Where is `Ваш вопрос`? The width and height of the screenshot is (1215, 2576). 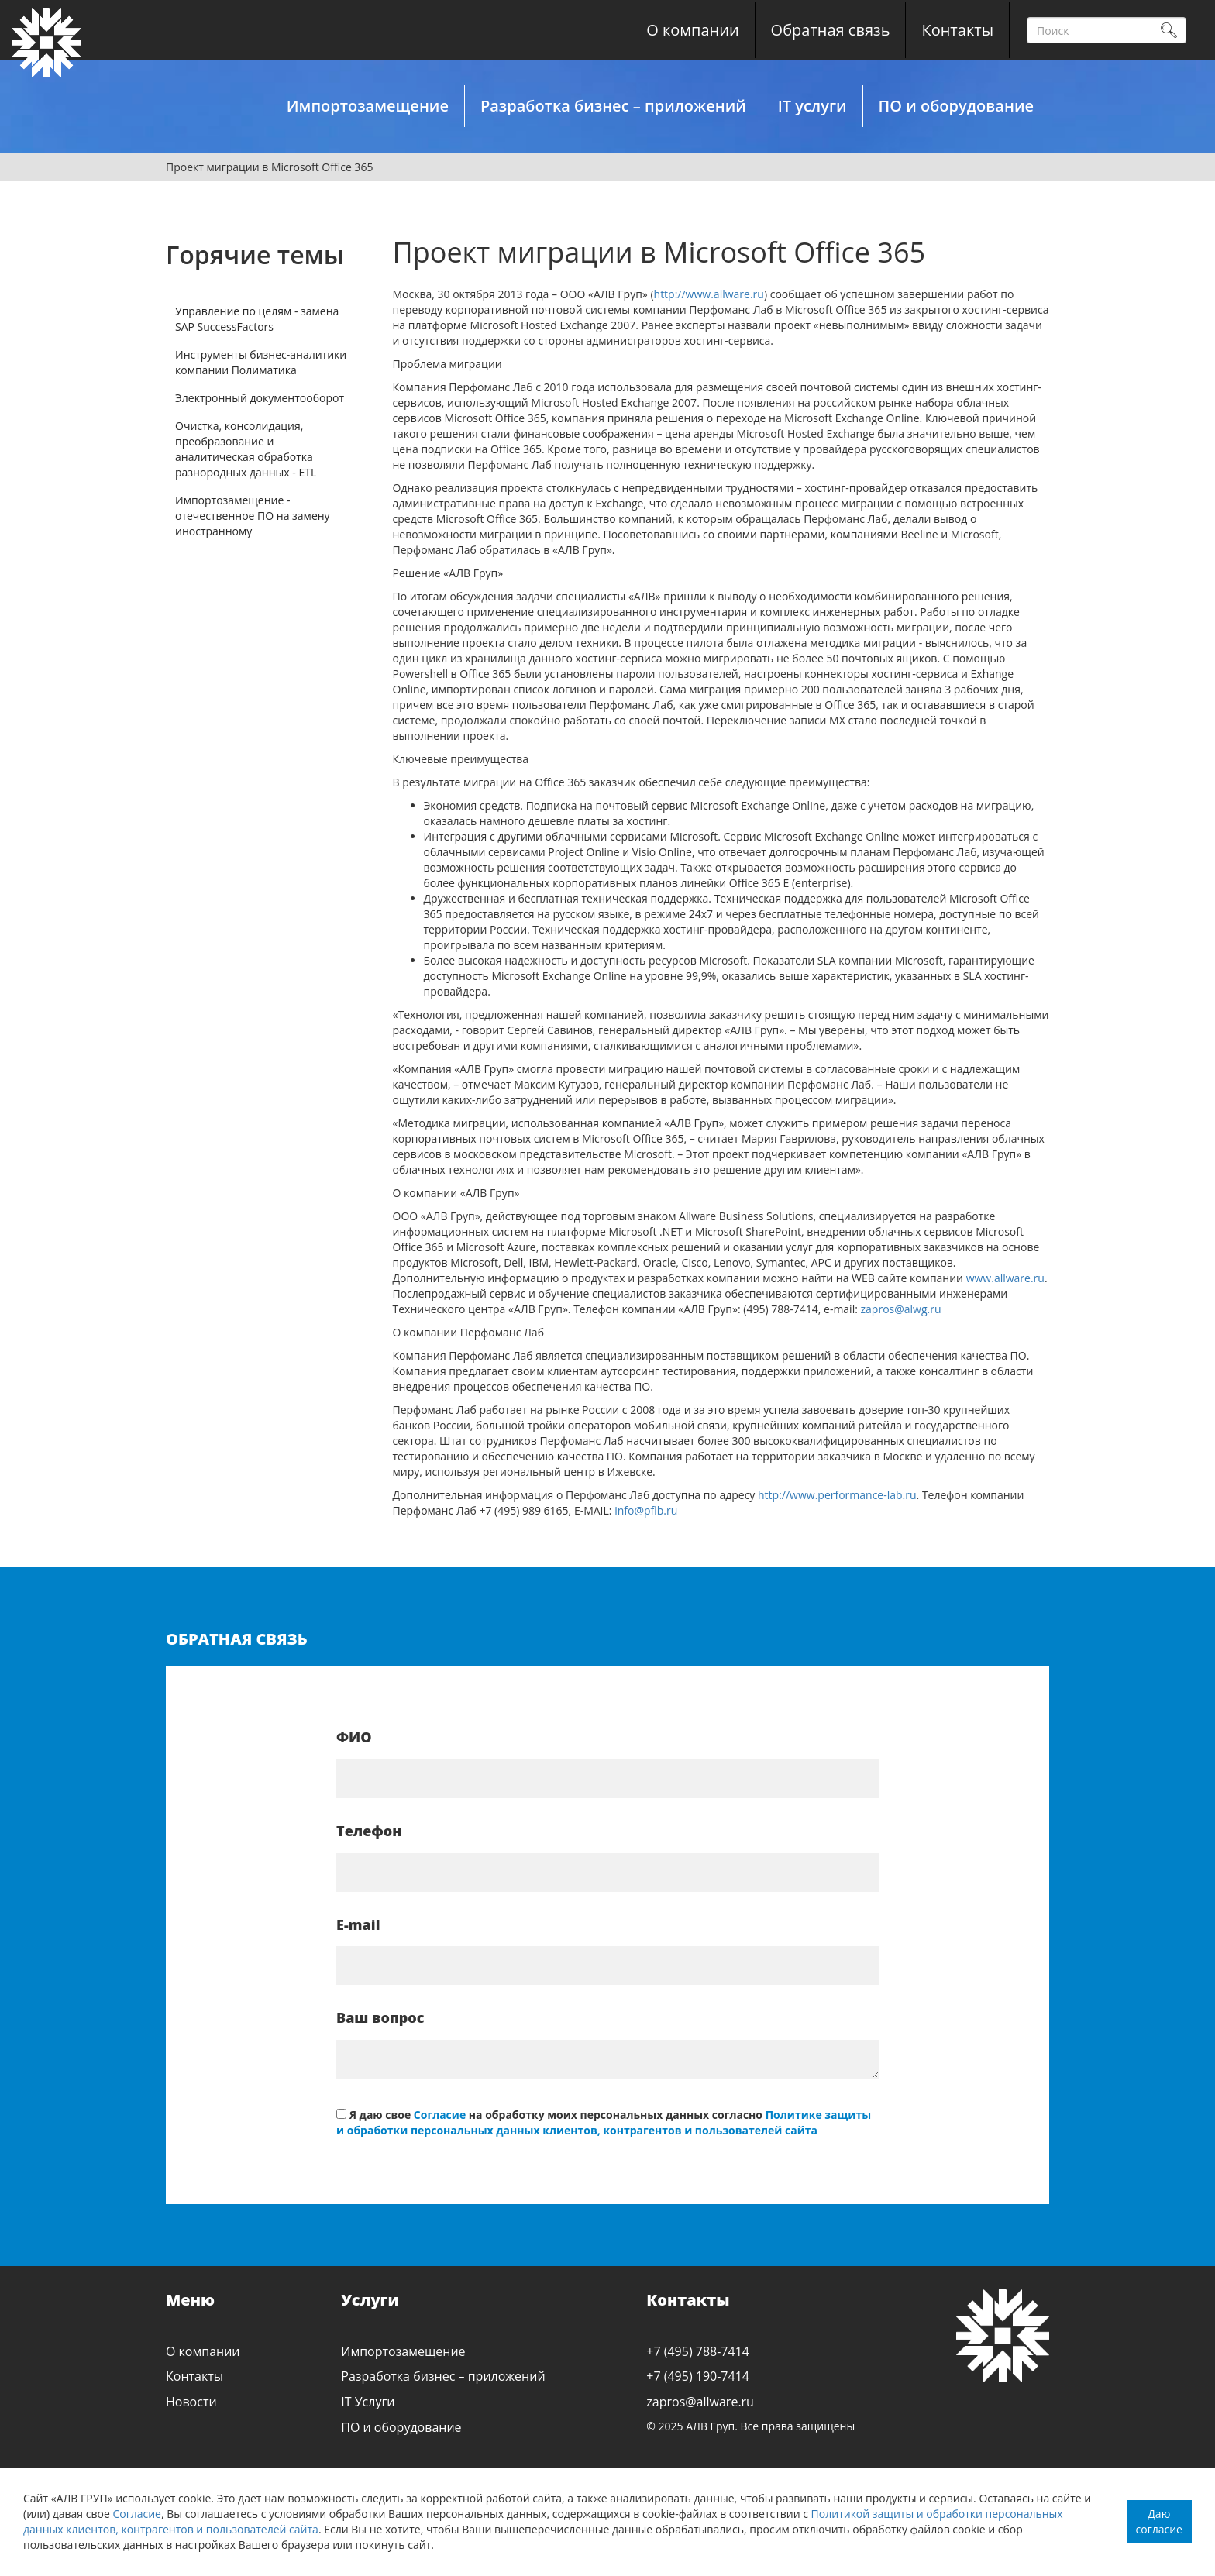 Ваш вопрос is located at coordinates (380, 2017).